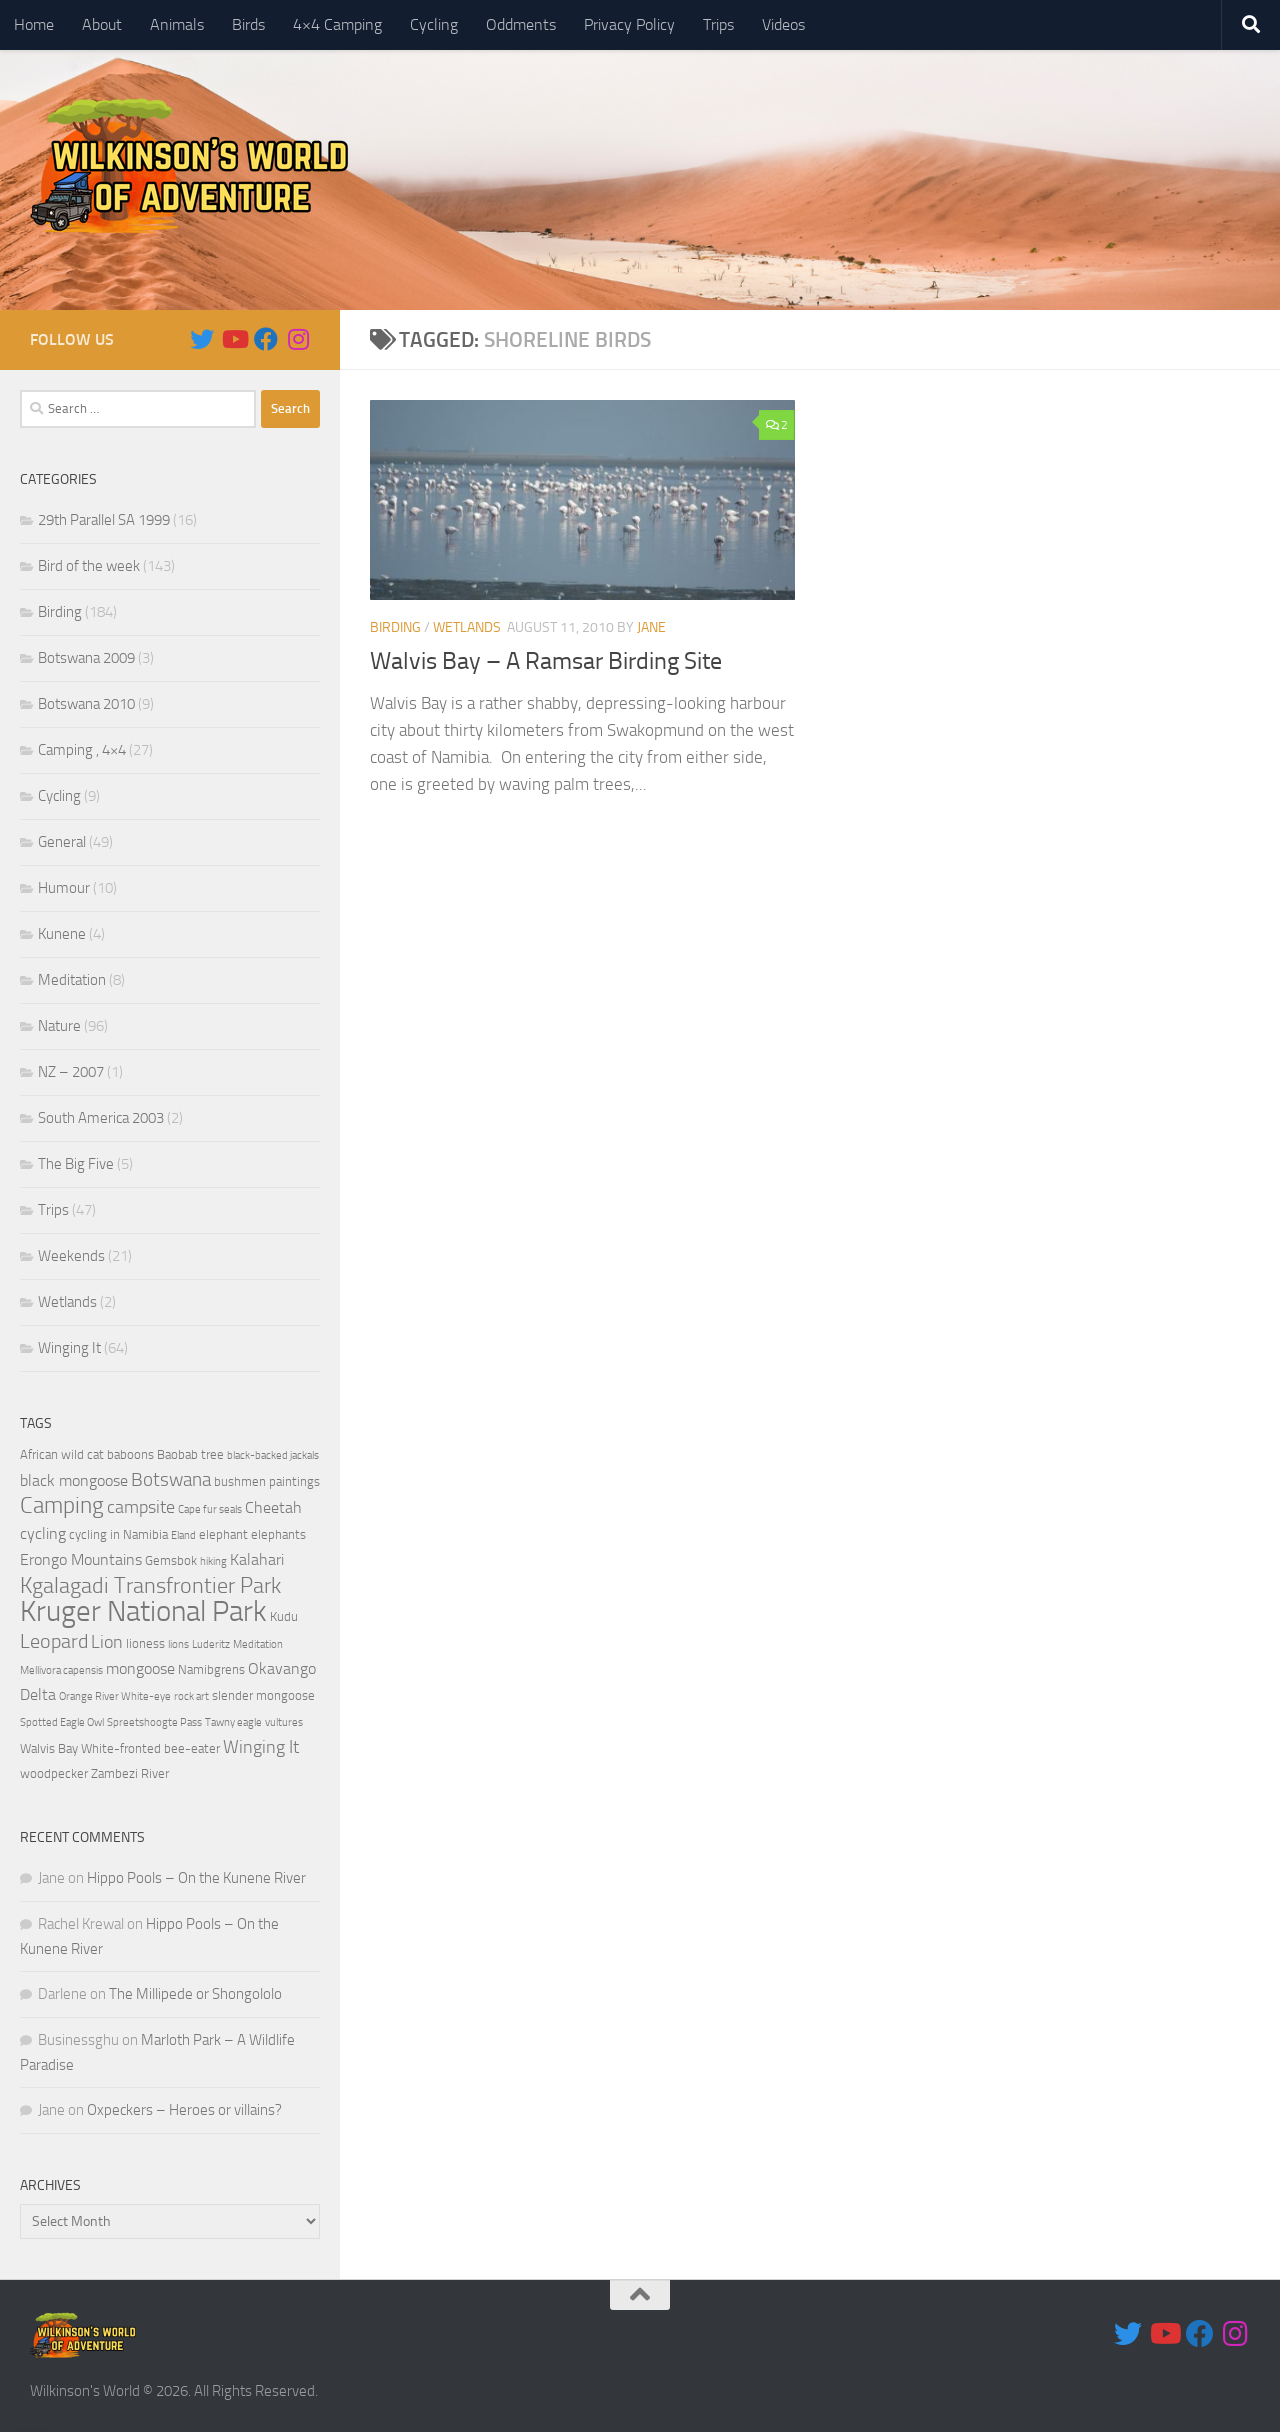  What do you see at coordinates (43, 1534) in the screenshot?
I see `cycling [cycling (5 items)]` at bounding box center [43, 1534].